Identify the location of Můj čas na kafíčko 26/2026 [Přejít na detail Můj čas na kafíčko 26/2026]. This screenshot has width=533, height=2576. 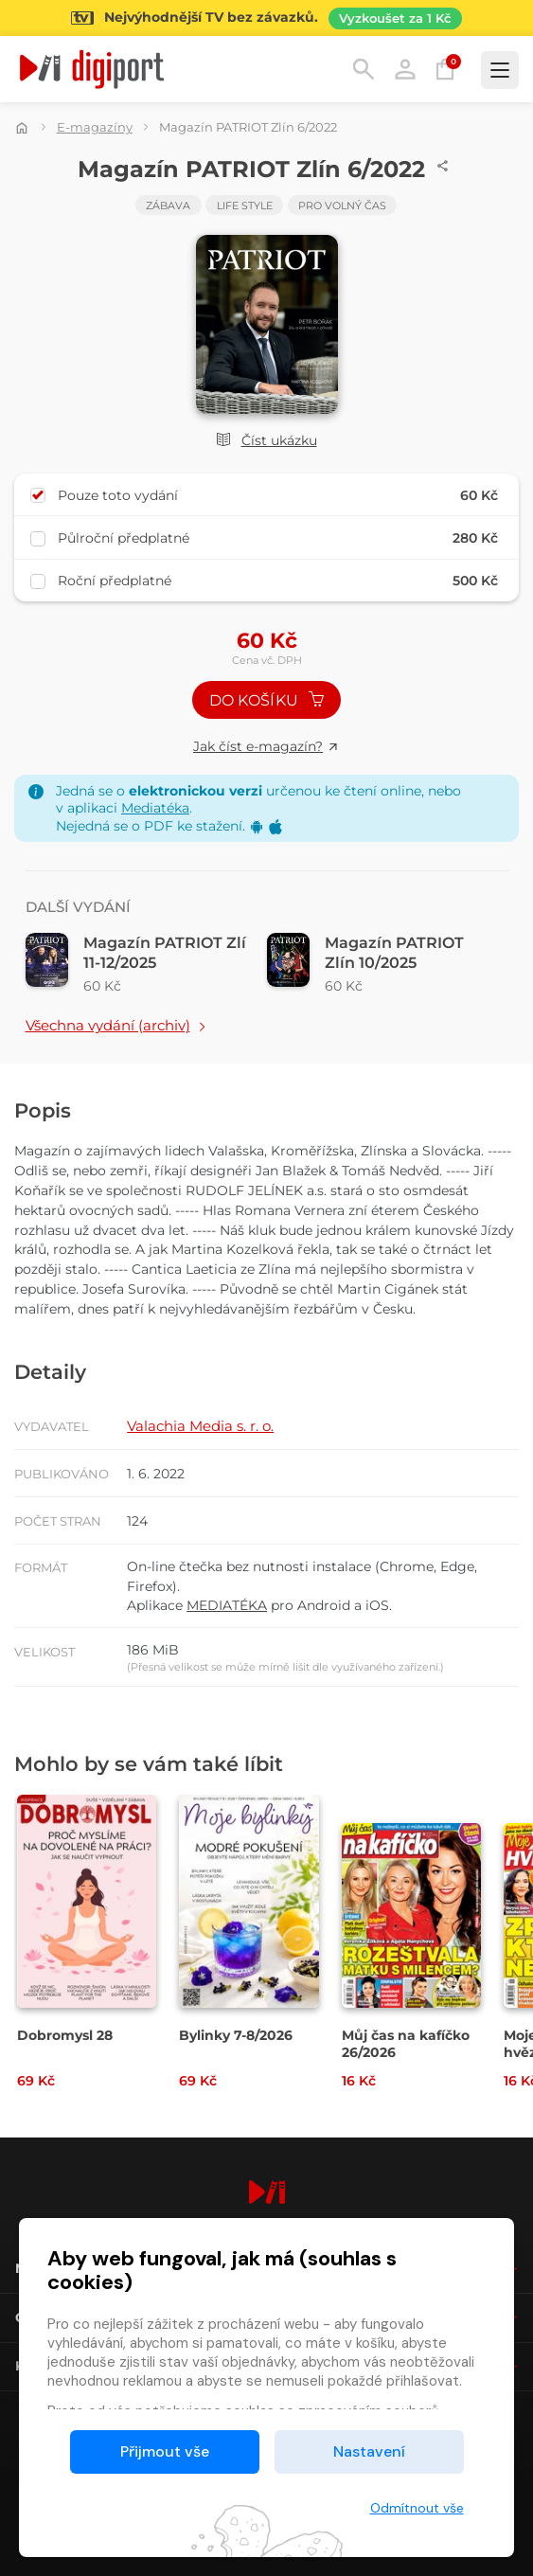
(406, 2044).